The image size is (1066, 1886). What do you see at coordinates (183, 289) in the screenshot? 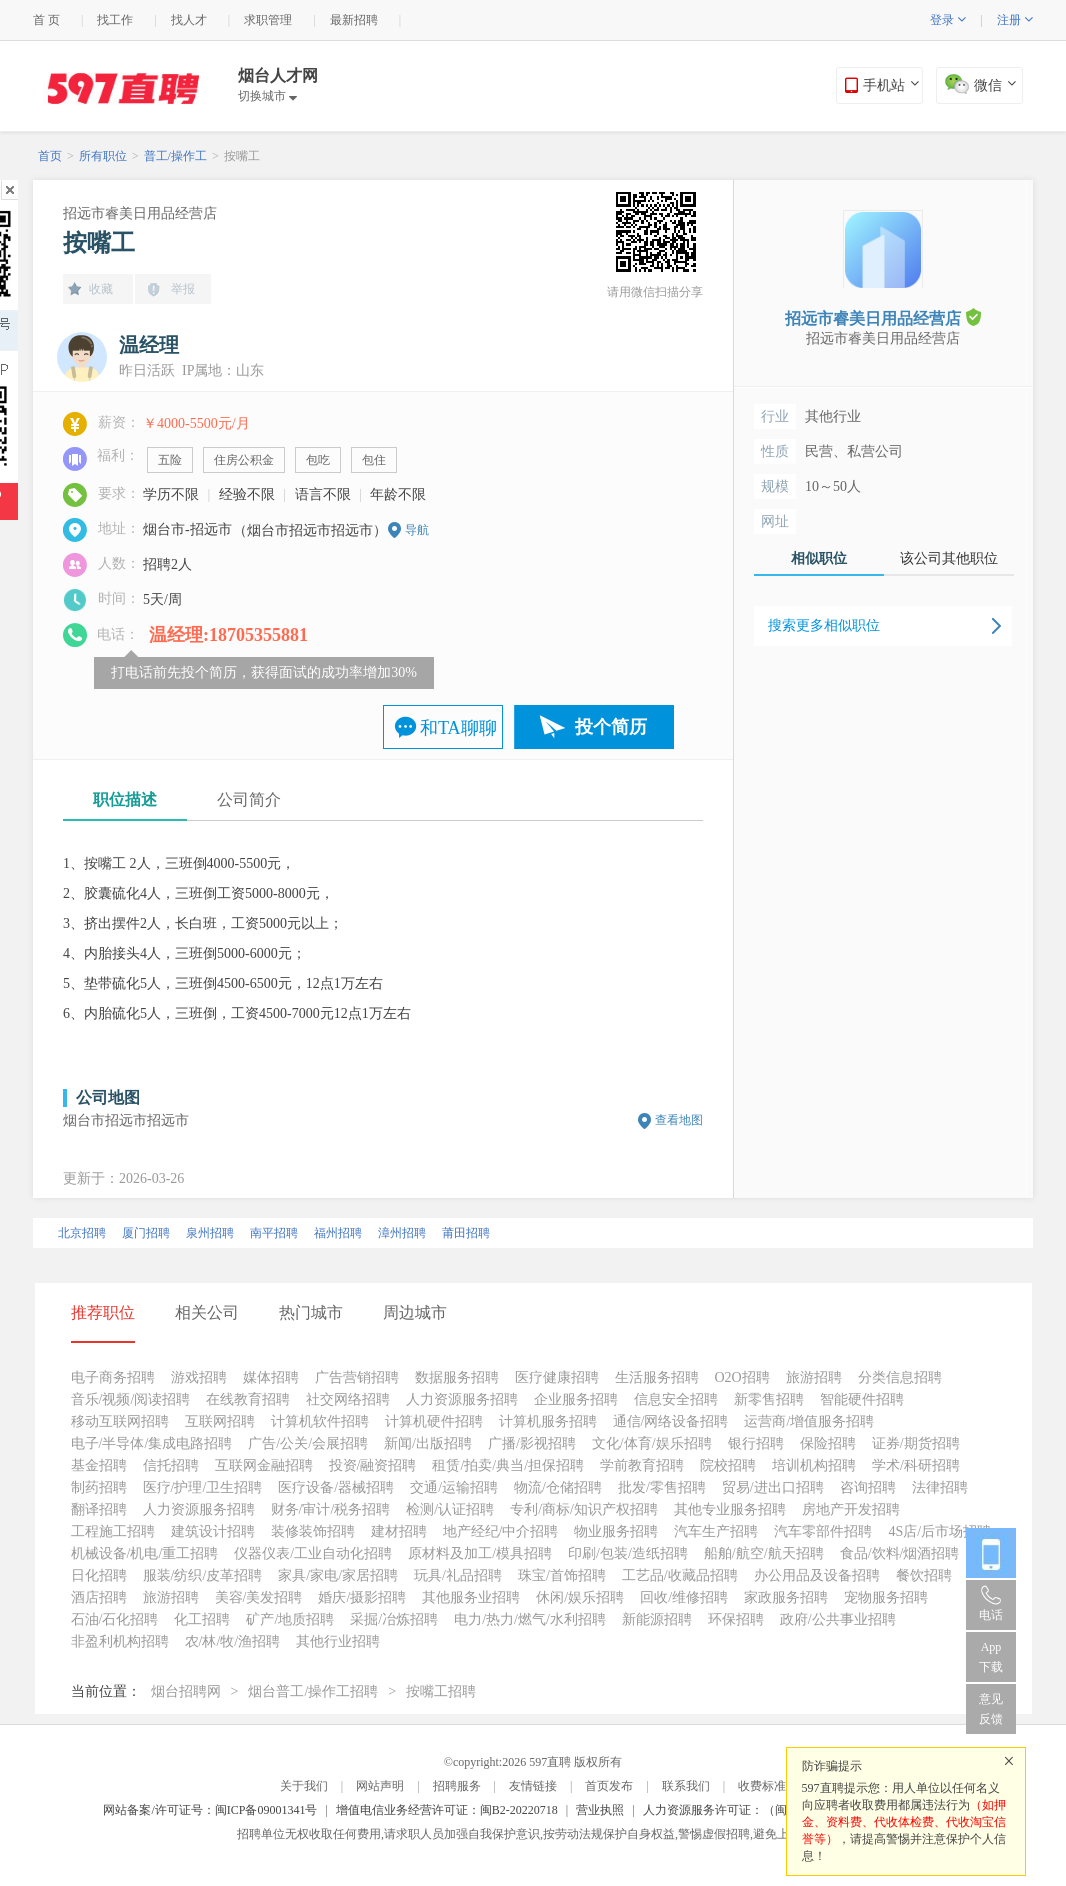
I see `举报` at bounding box center [183, 289].